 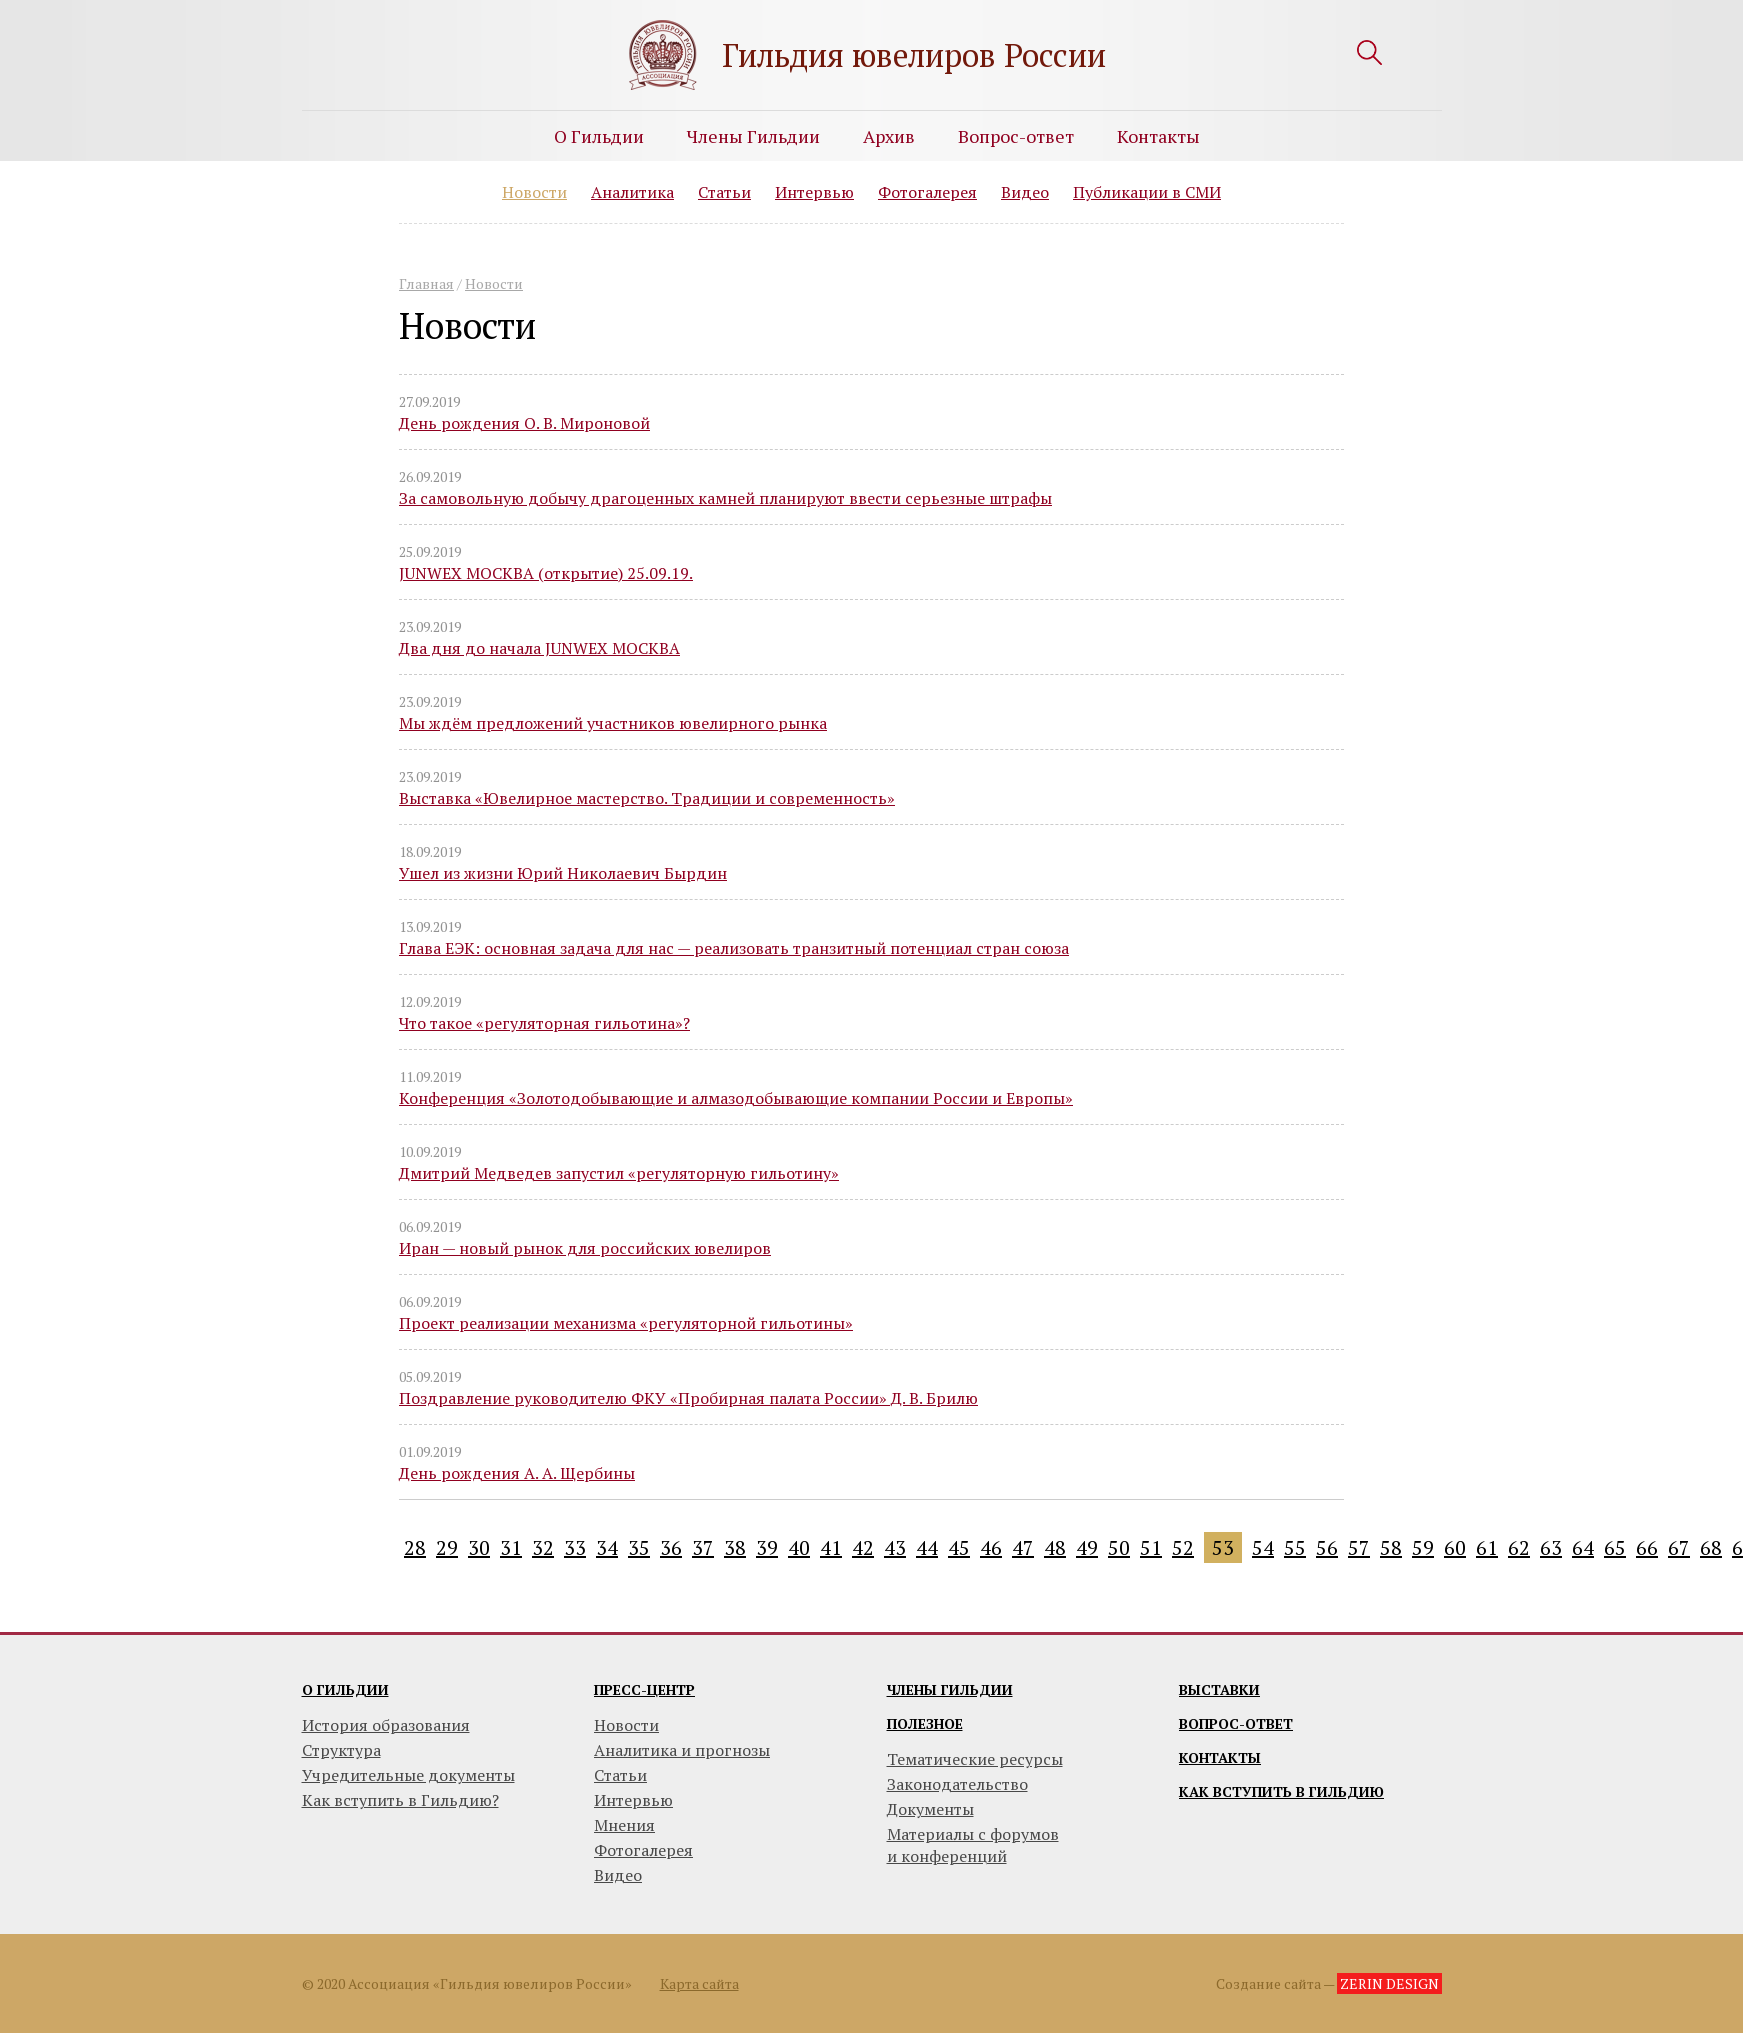 I want to click on Конференция «Золотодобывающие и алмазодобывающие компании России и Европы», so click(x=736, y=1098).